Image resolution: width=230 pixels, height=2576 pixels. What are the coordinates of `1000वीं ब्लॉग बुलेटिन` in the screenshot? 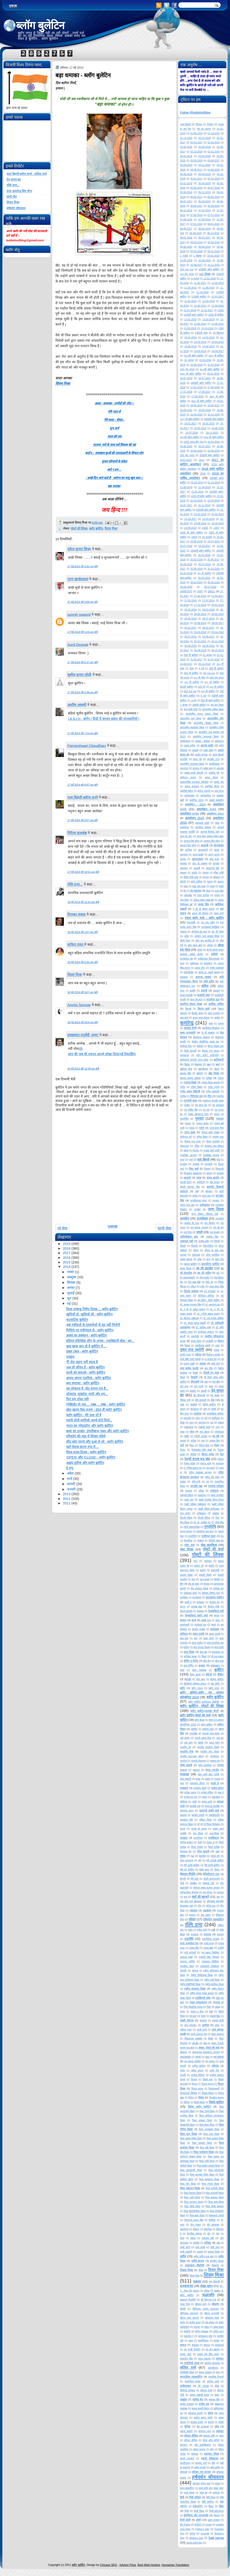 It's located at (209, 269).